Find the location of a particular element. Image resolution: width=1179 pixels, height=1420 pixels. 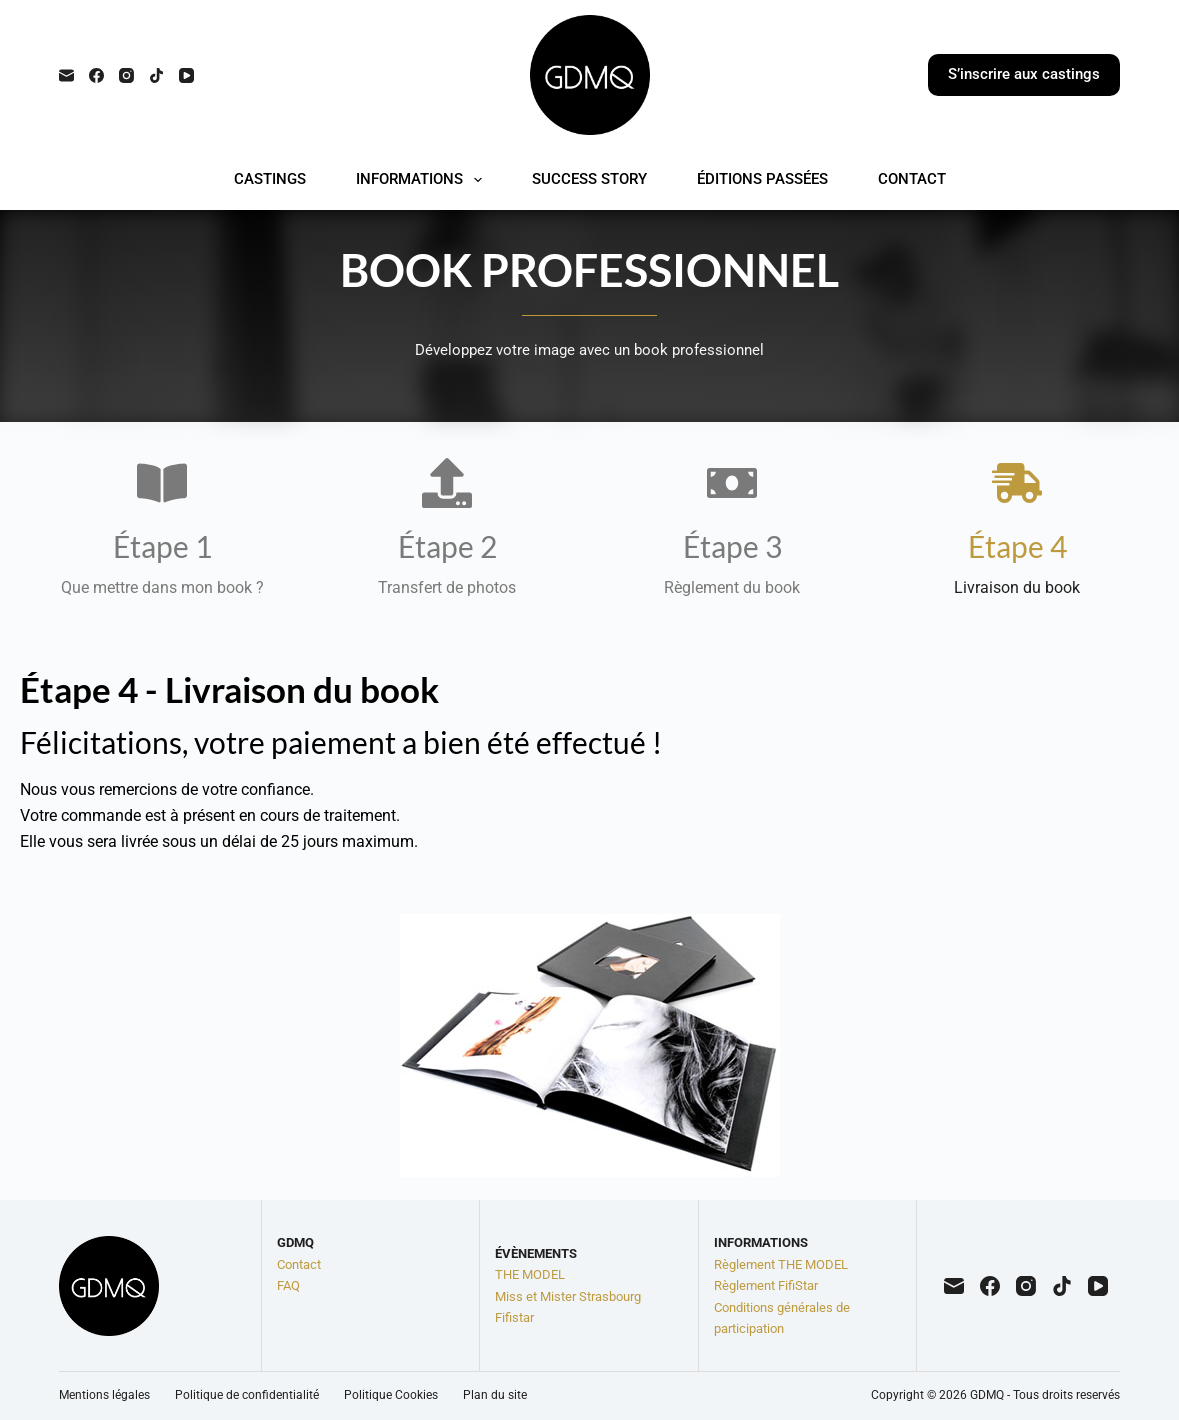

SUCCESS STORY is located at coordinates (589, 179).